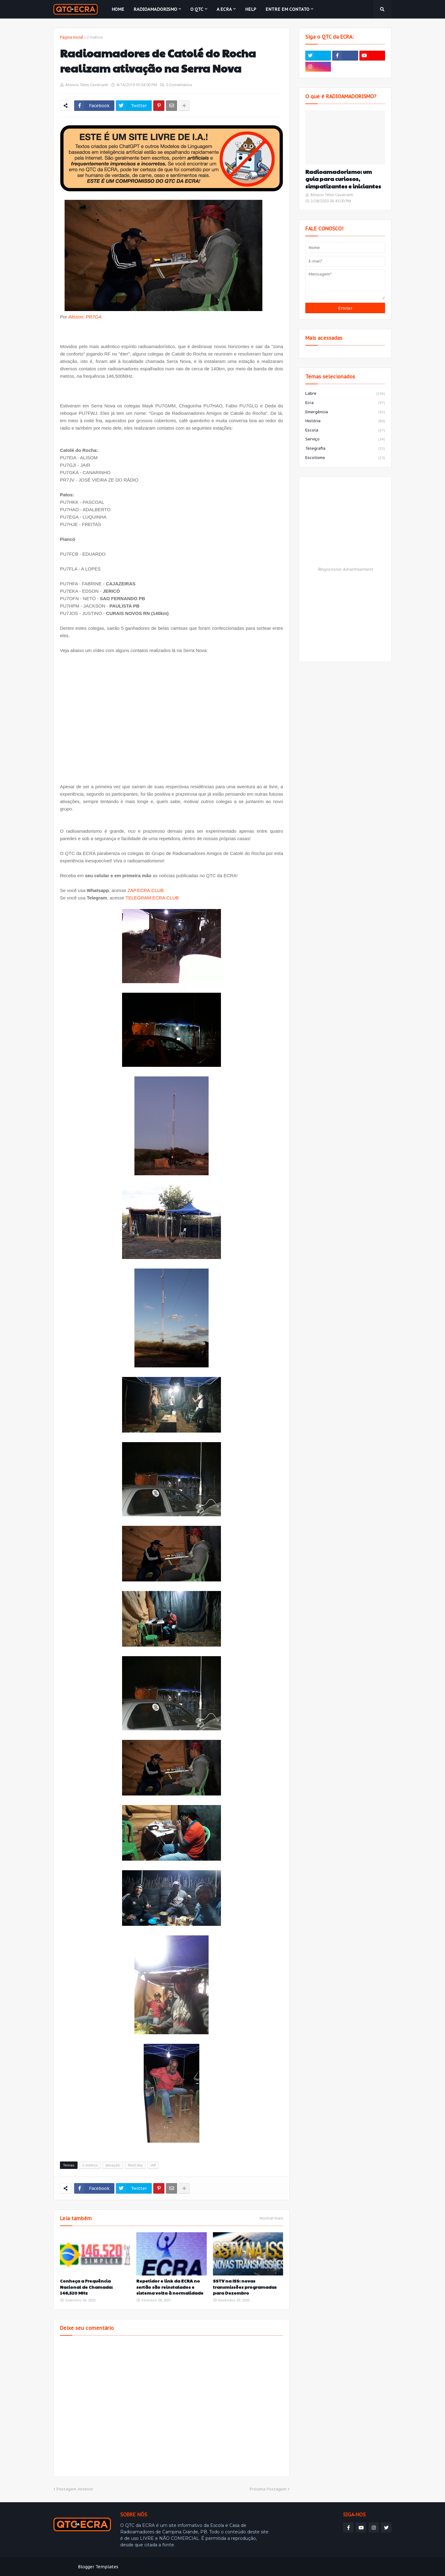  Describe the element at coordinates (268, 2489) in the screenshot. I see `Próxima Postagem` at that location.